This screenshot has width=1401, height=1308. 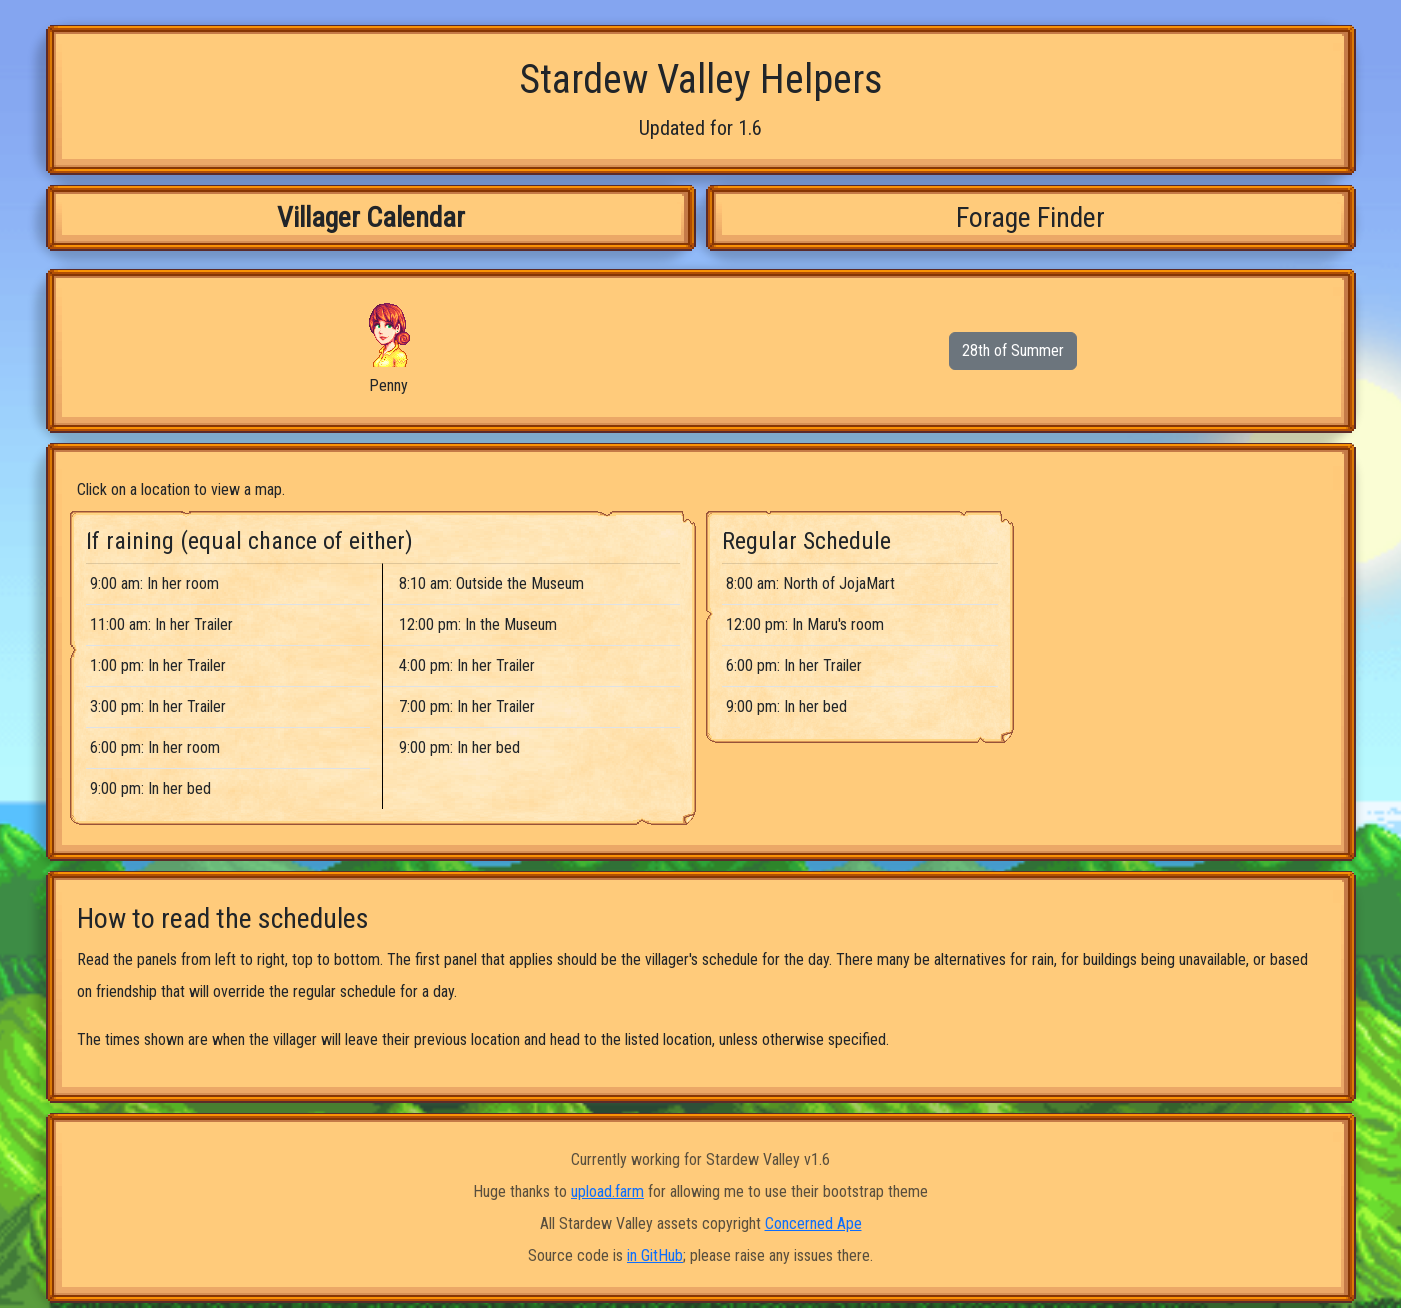 I want to click on 8:00 am: North of JojaMart, so click(x=810, y=583).